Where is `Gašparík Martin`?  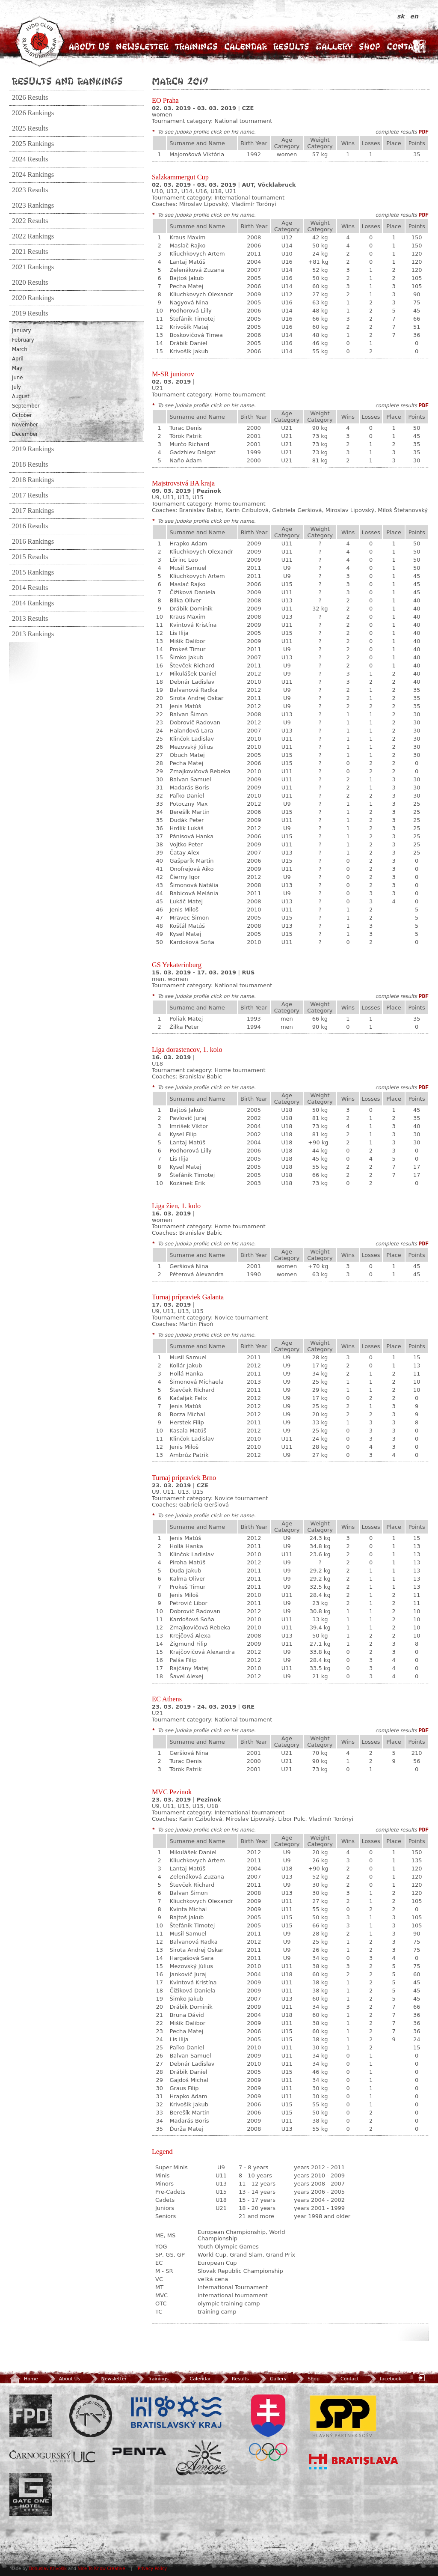
Gašparík Martin is located at coordinates (191, 861).